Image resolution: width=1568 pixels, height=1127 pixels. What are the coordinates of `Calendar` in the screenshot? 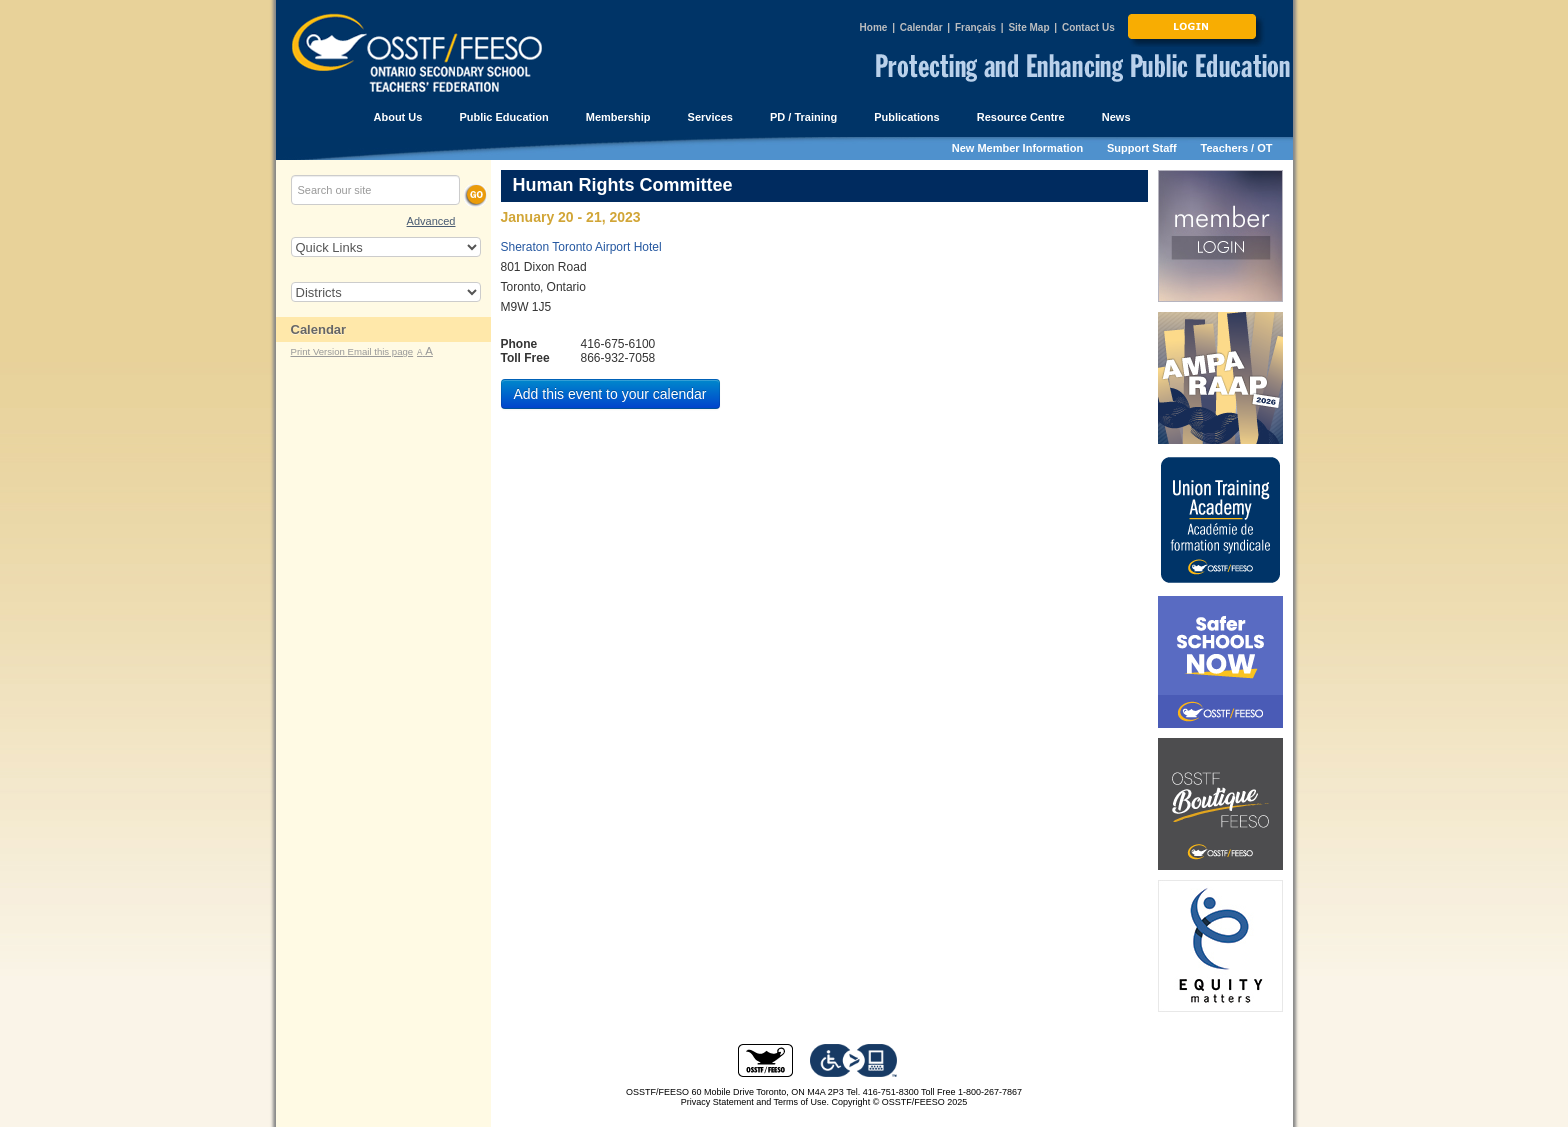 It's located at (921, 27).